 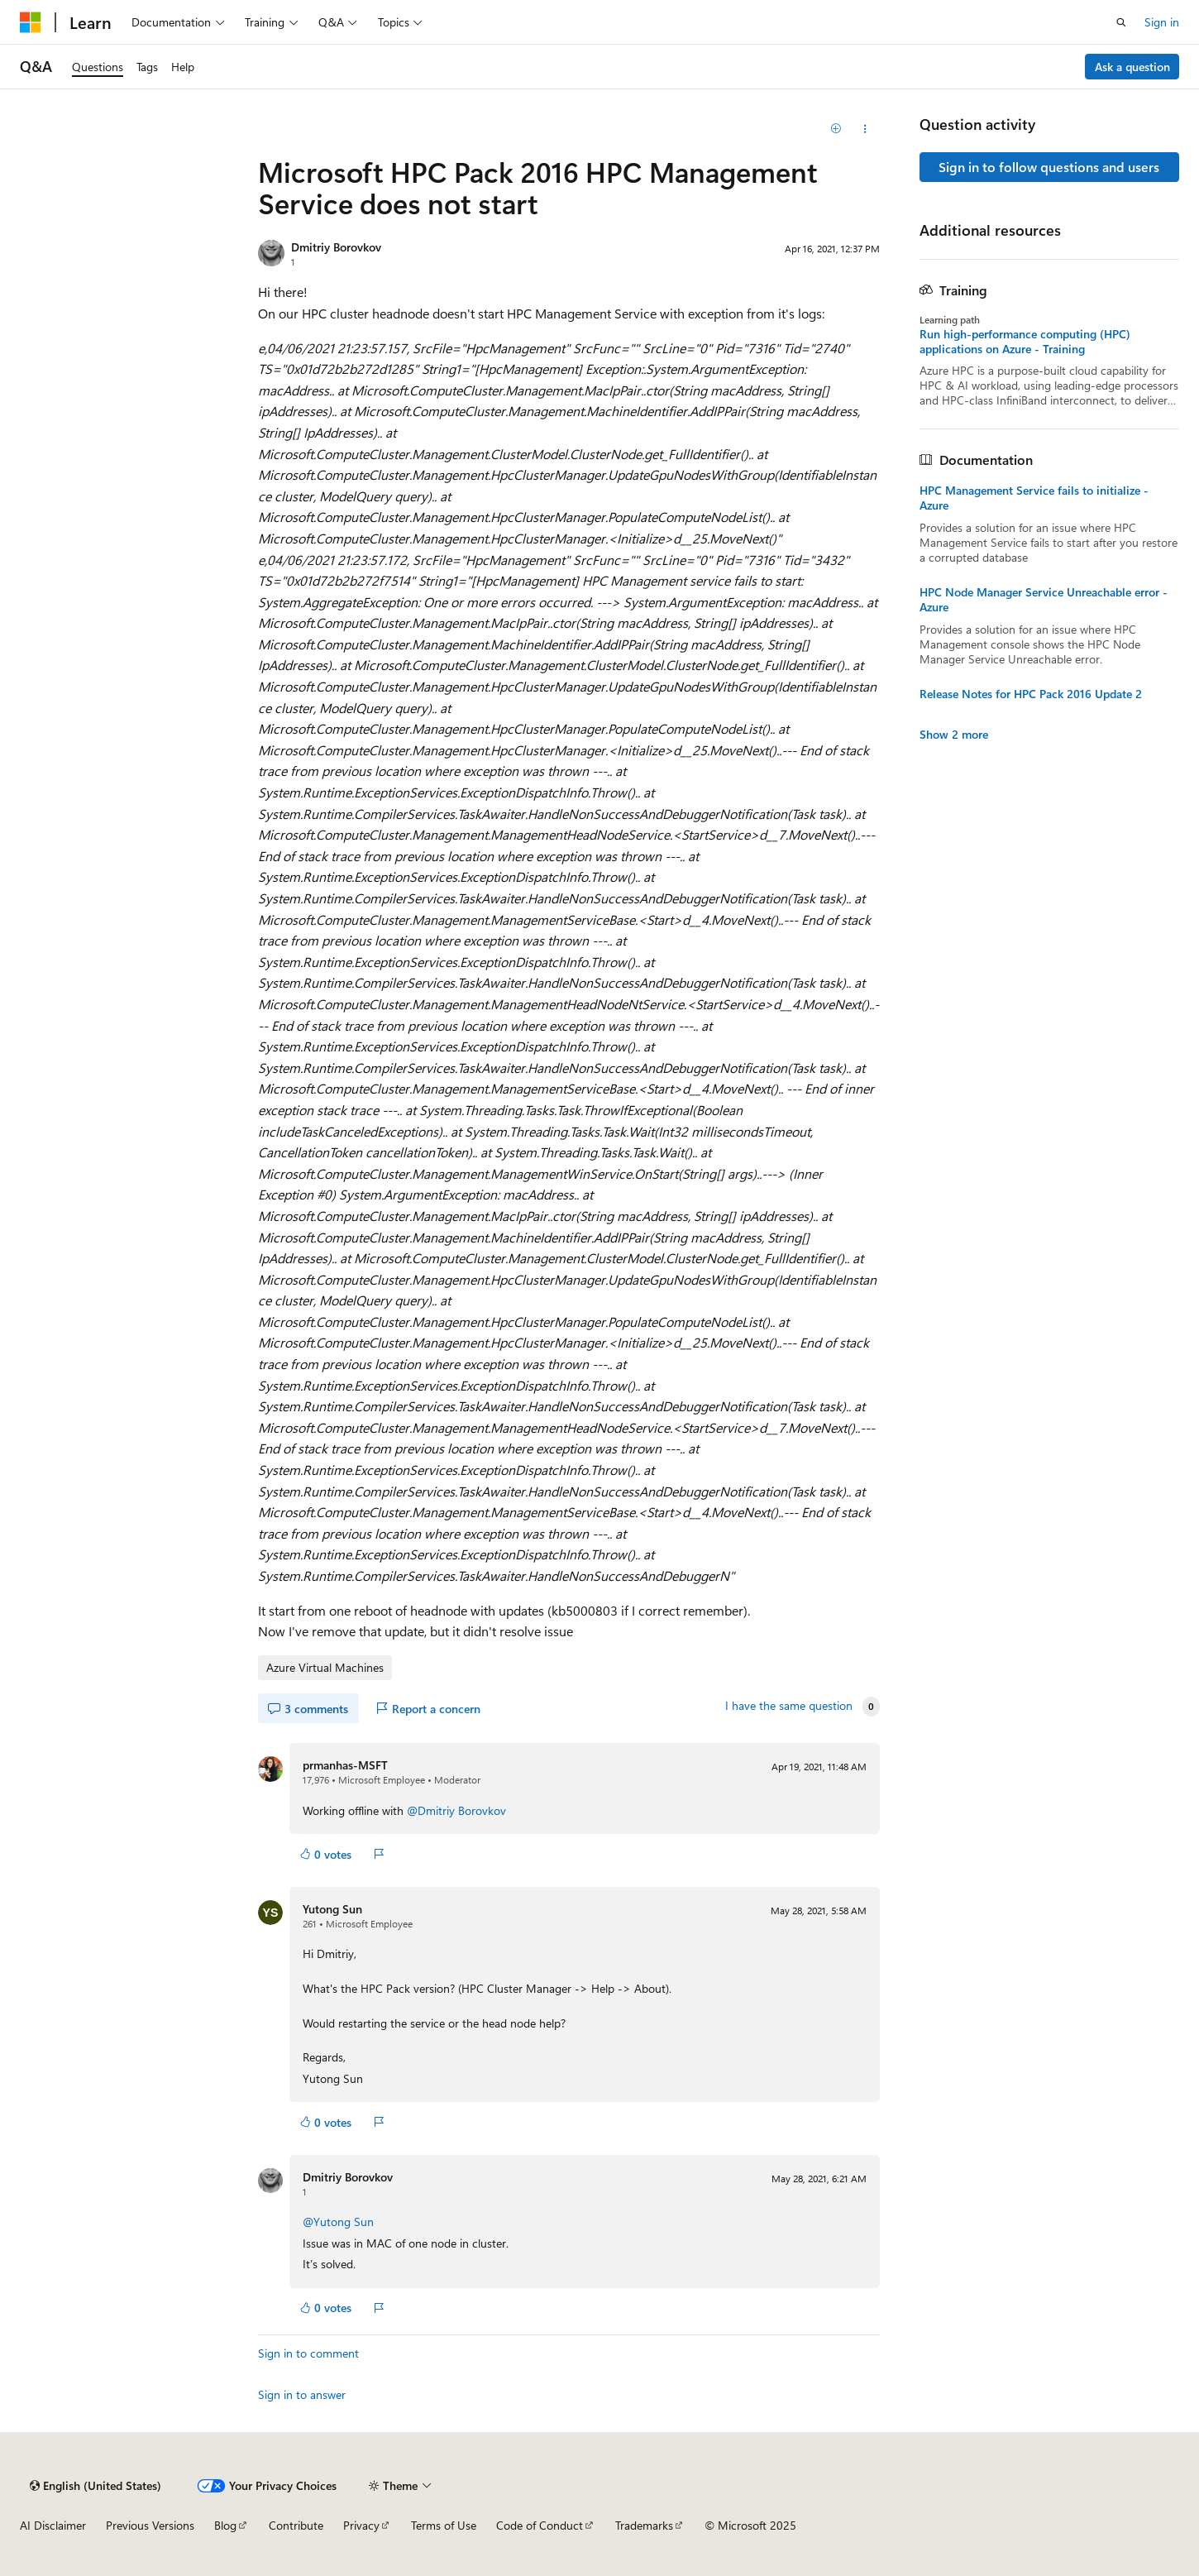 I want to click on [Content language selector. Currently set to English (United States).], so click(x=95, y=2486).